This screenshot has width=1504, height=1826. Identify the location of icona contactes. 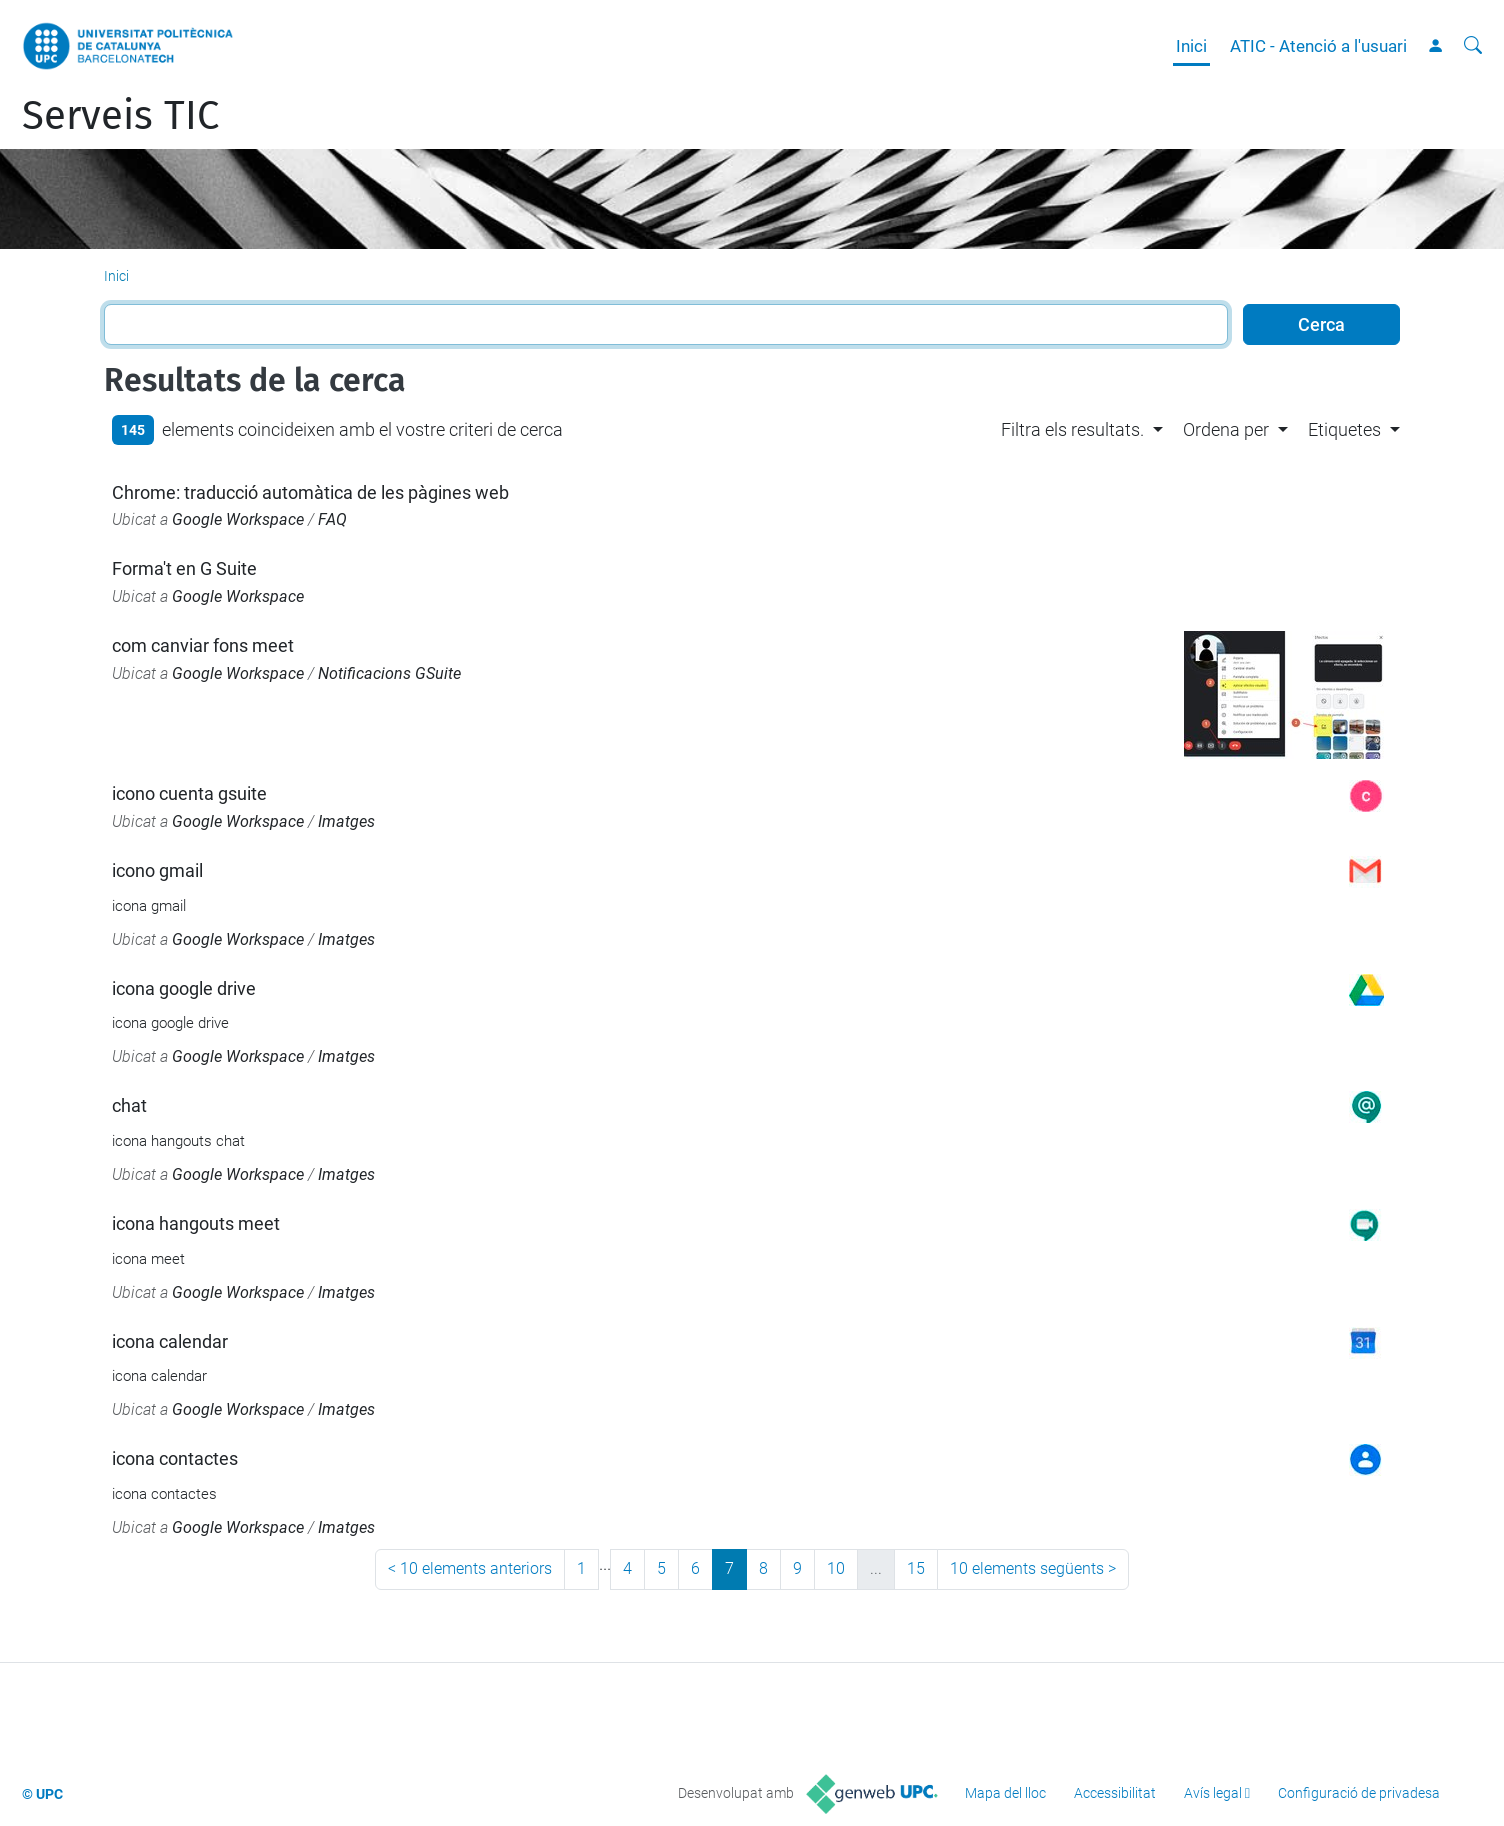
(175, 1458).